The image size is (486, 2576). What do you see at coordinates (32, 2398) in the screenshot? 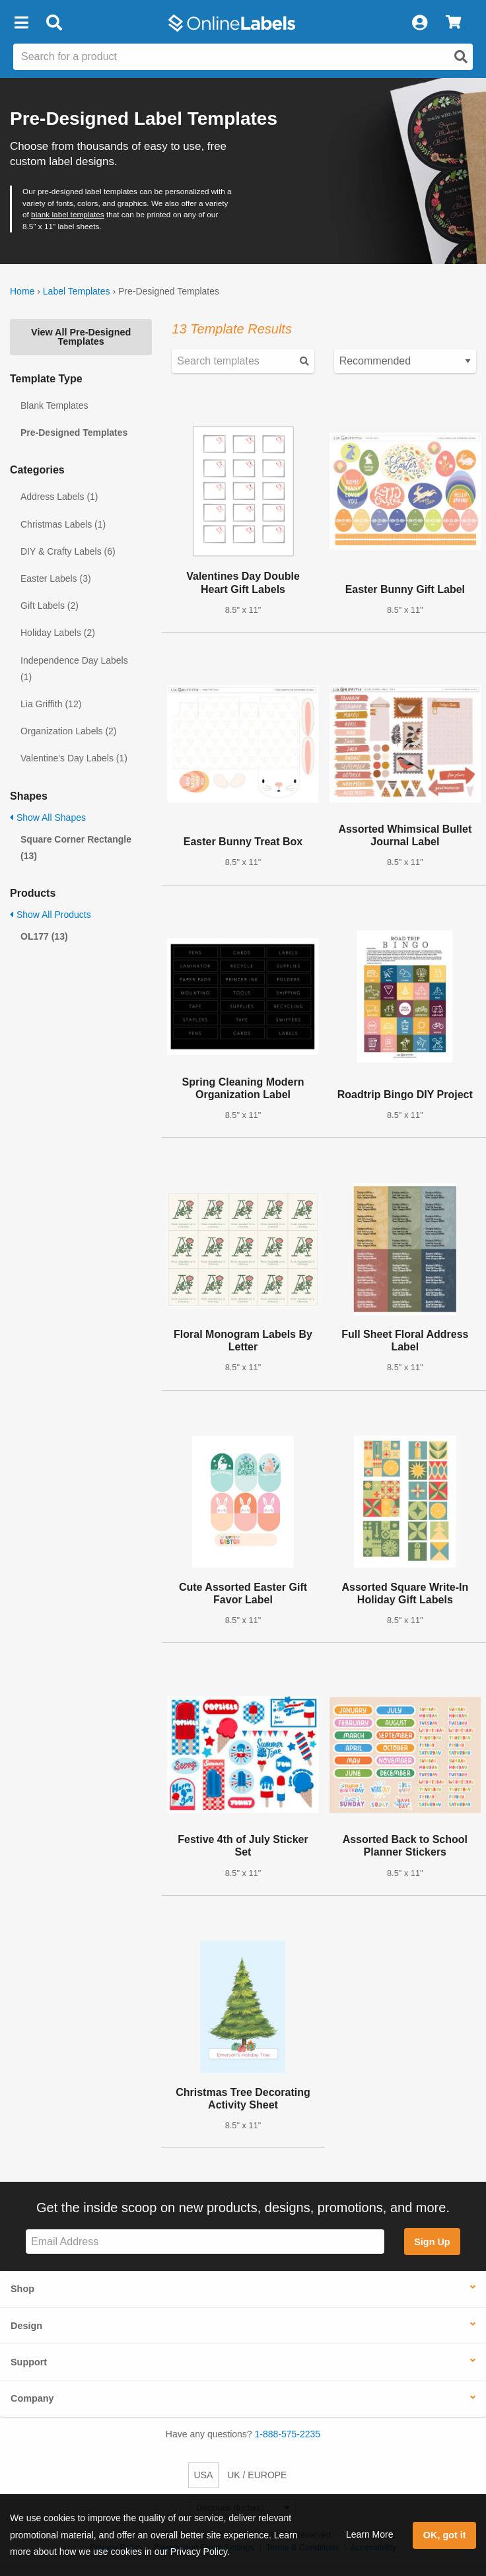
I see `Company [button]` at bounding box center [32, 2398].